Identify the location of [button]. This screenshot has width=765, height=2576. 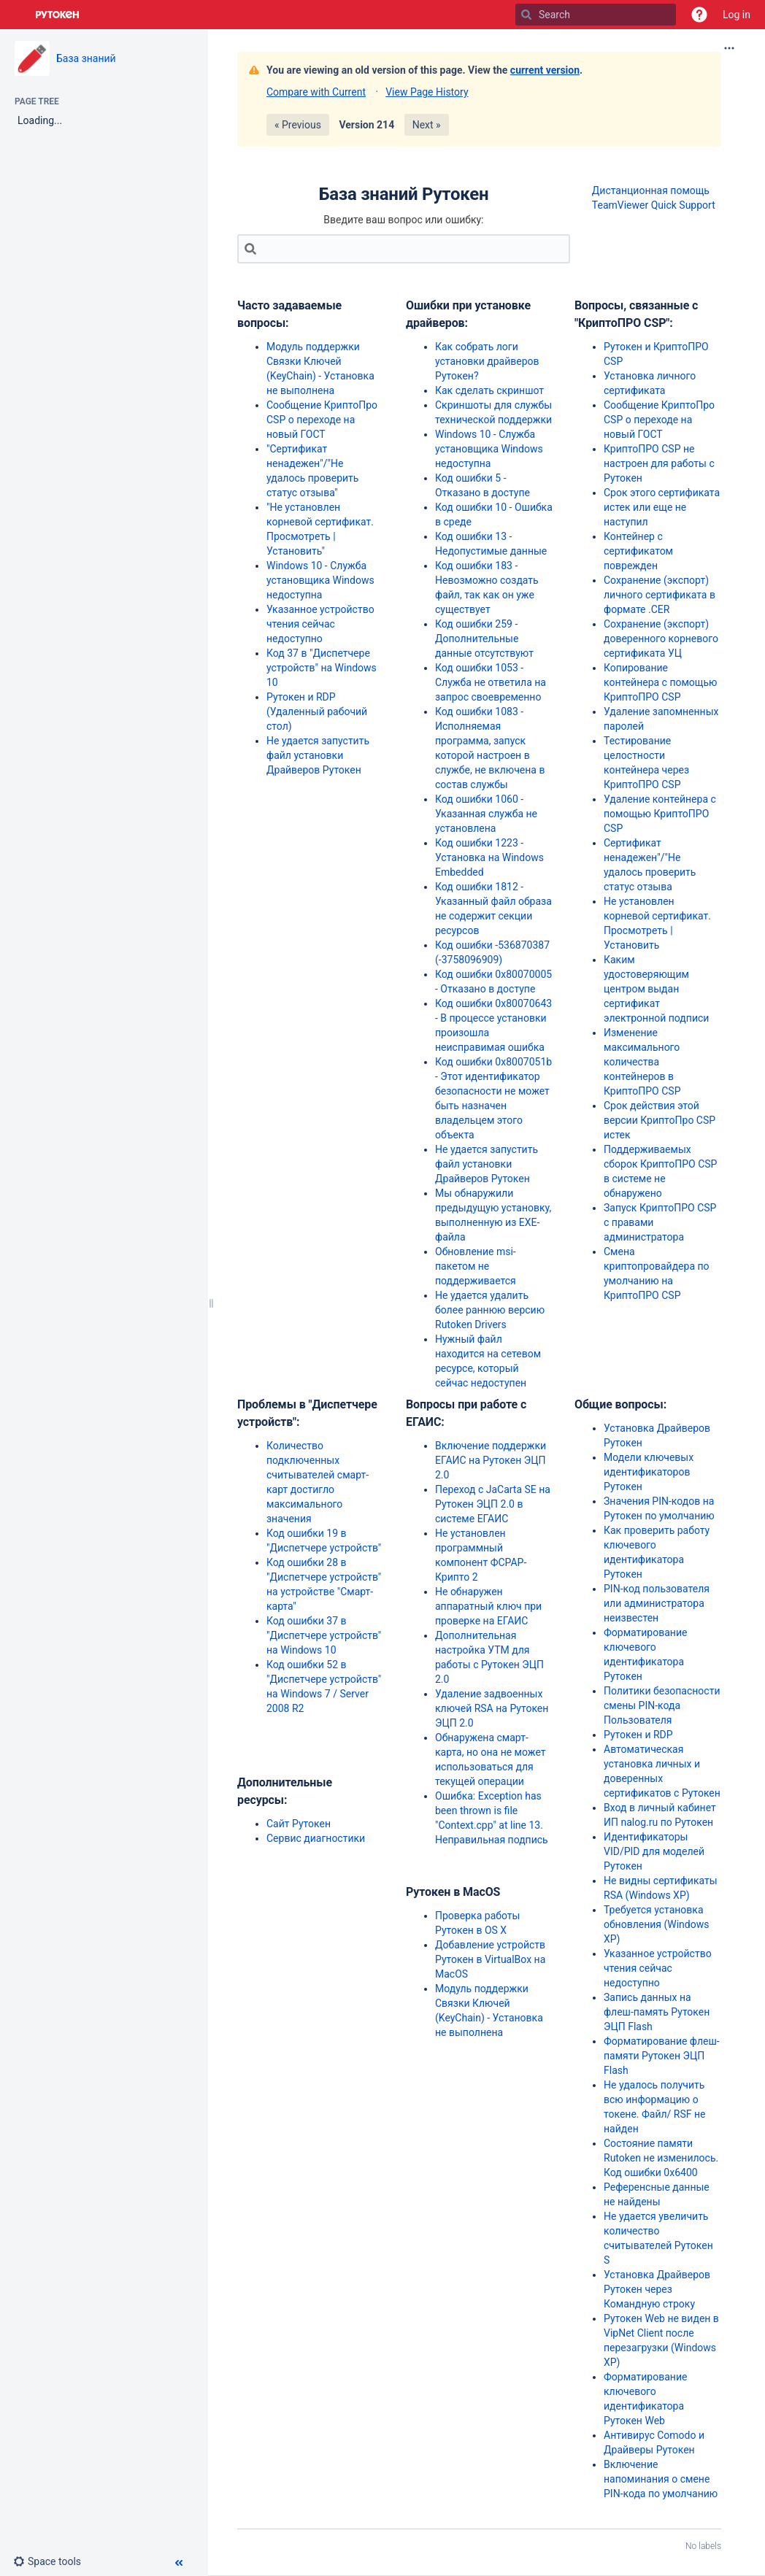
(699, 14).